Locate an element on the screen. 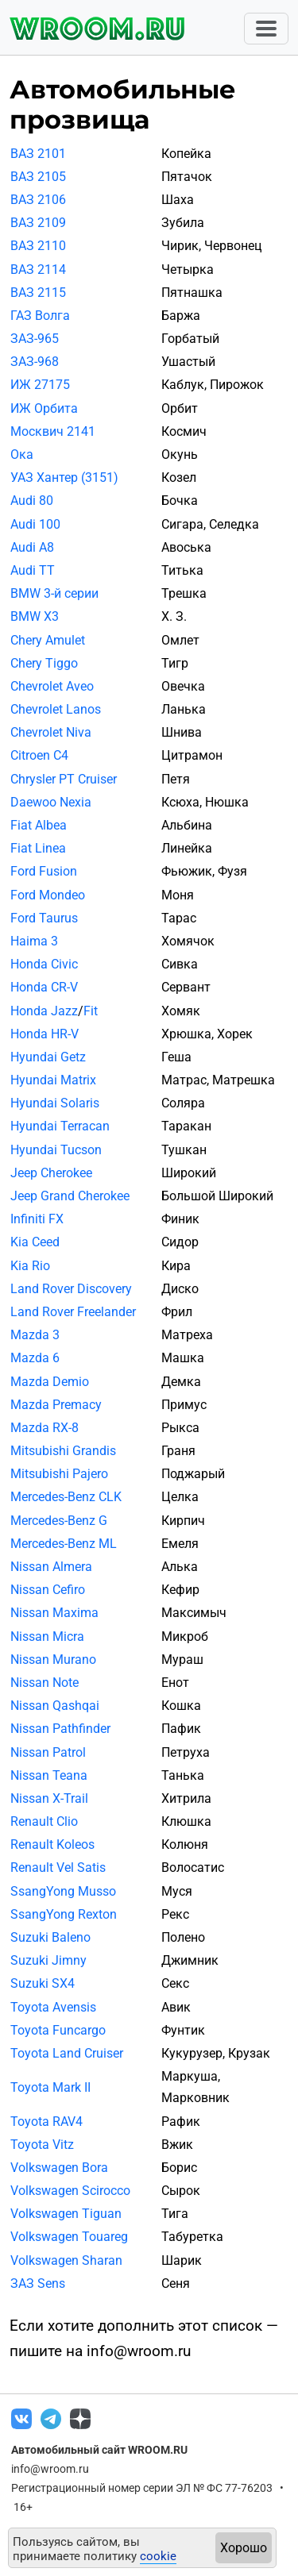 This screenshot has width=298, height=2576. Chery Amulet is located at coordinates (47, 640).